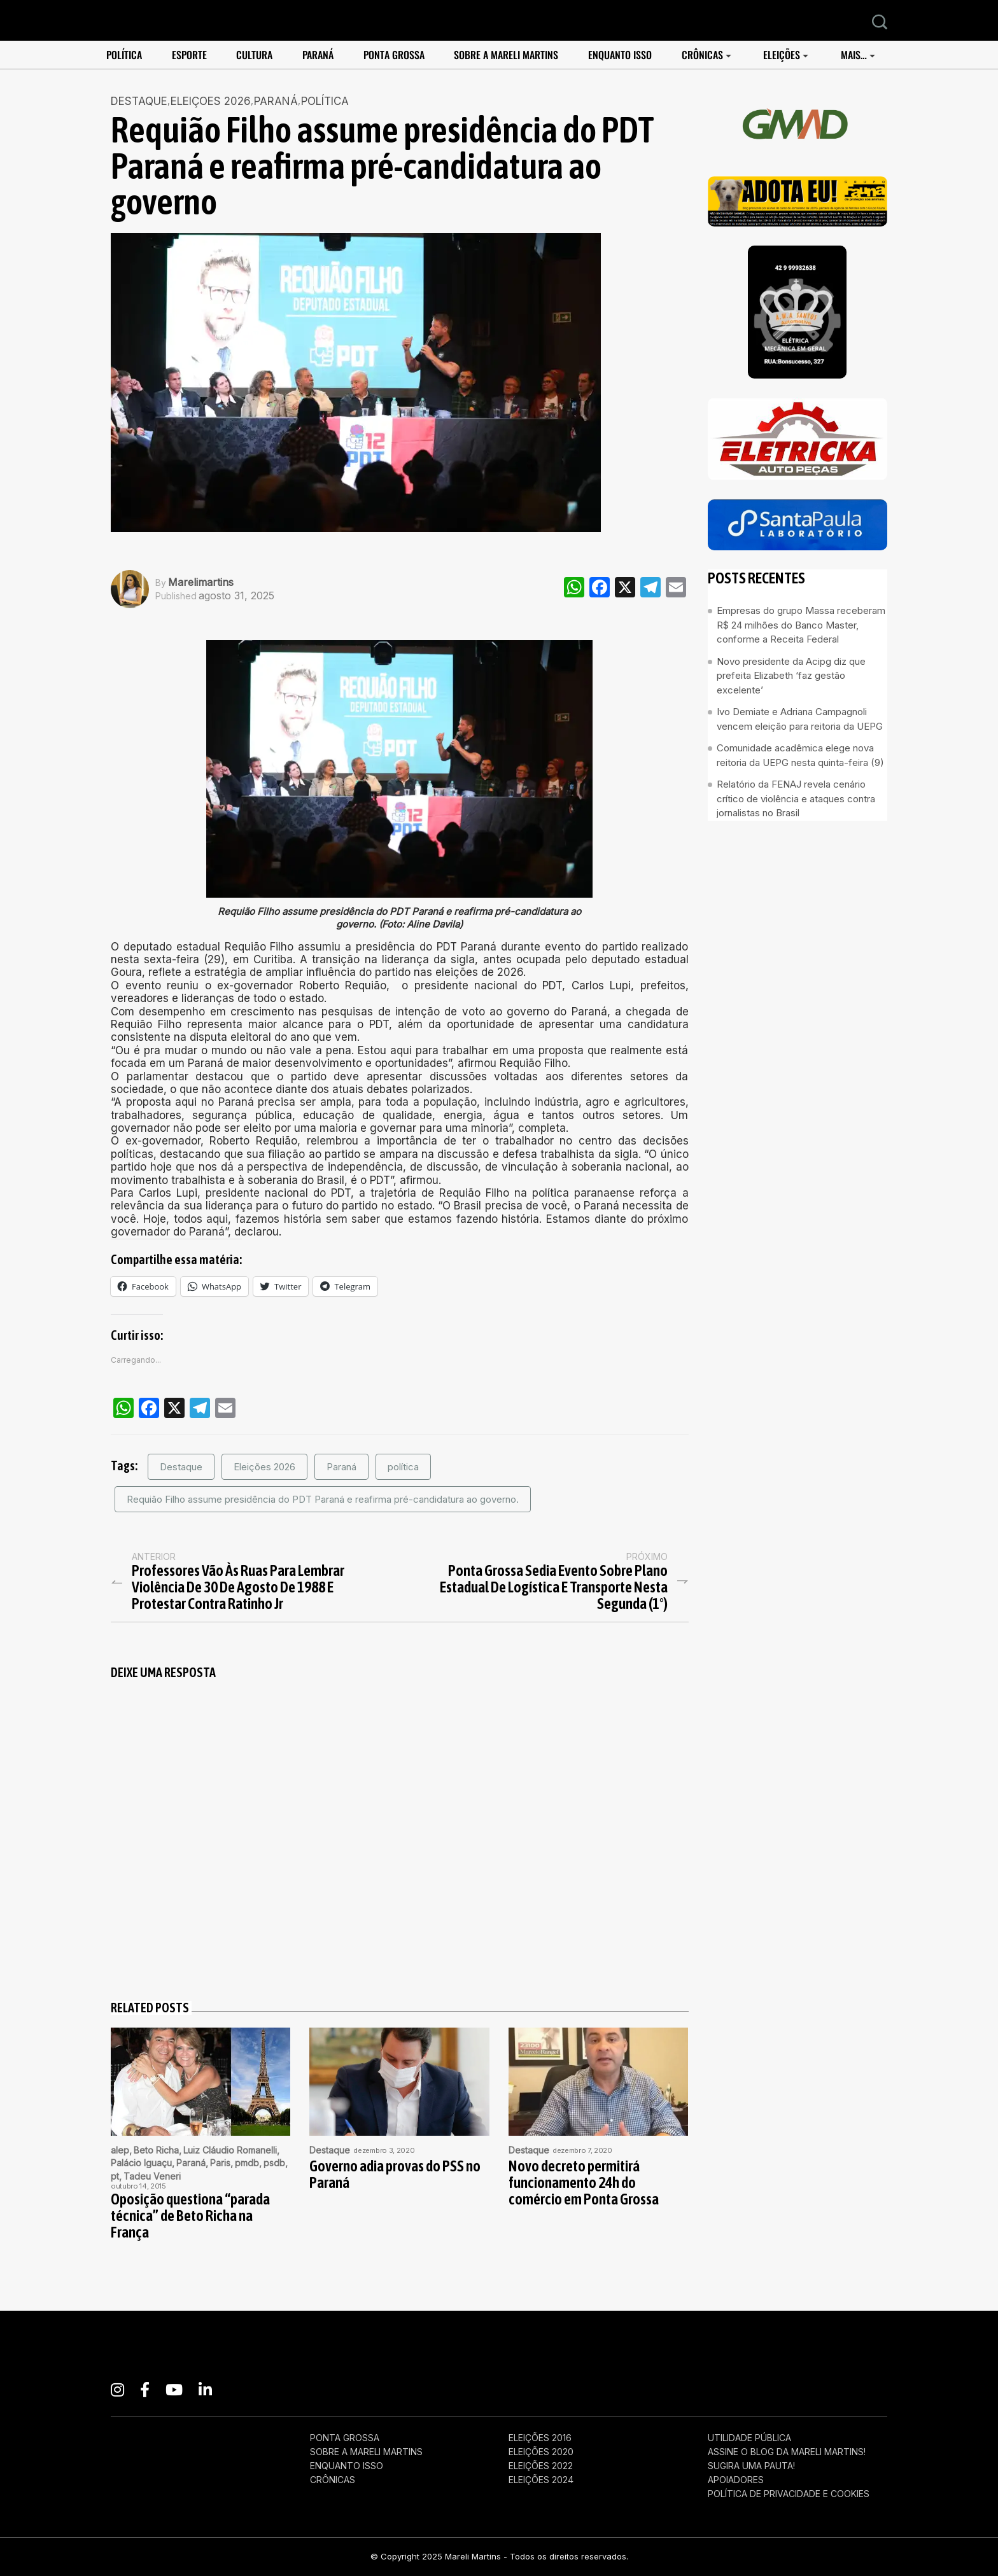 Image resolution: width=998 pixels, height=2576 pixels. Describe the element at coordinates (796, 798) in the screenshot. I see `Relatório da FENAJ revela cenário crítico de violência e ataques contra jornalistas no Brasil` at that location.